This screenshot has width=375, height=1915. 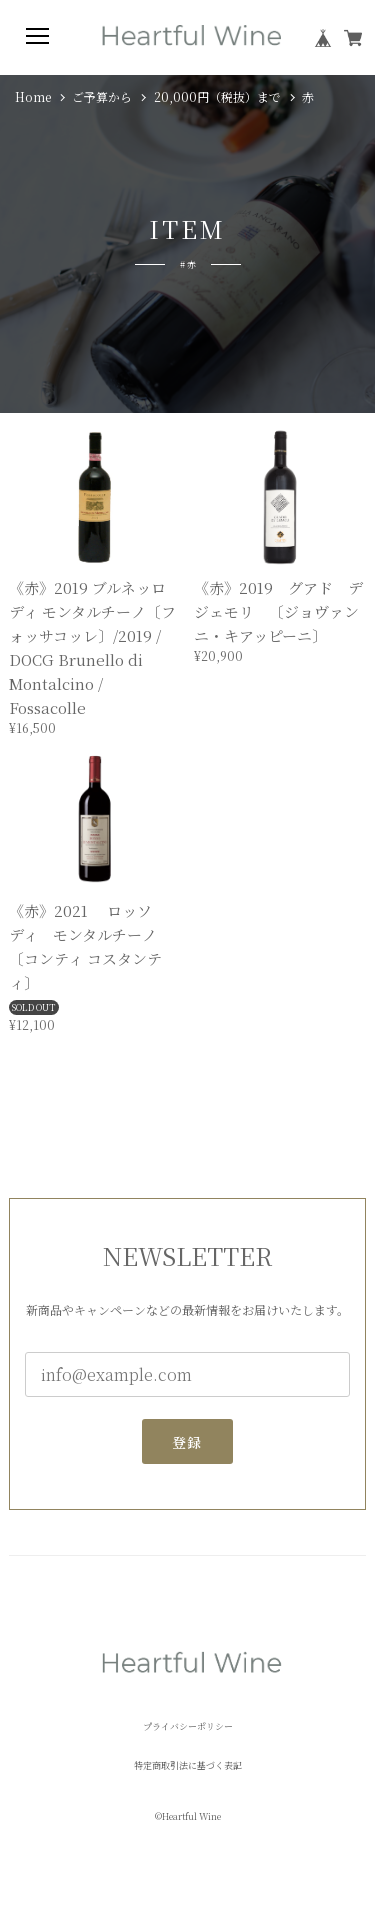 What do you see at coordinates (187, 1450) in the screenshot?
I see `登録` at bounding box center [187, 1450].